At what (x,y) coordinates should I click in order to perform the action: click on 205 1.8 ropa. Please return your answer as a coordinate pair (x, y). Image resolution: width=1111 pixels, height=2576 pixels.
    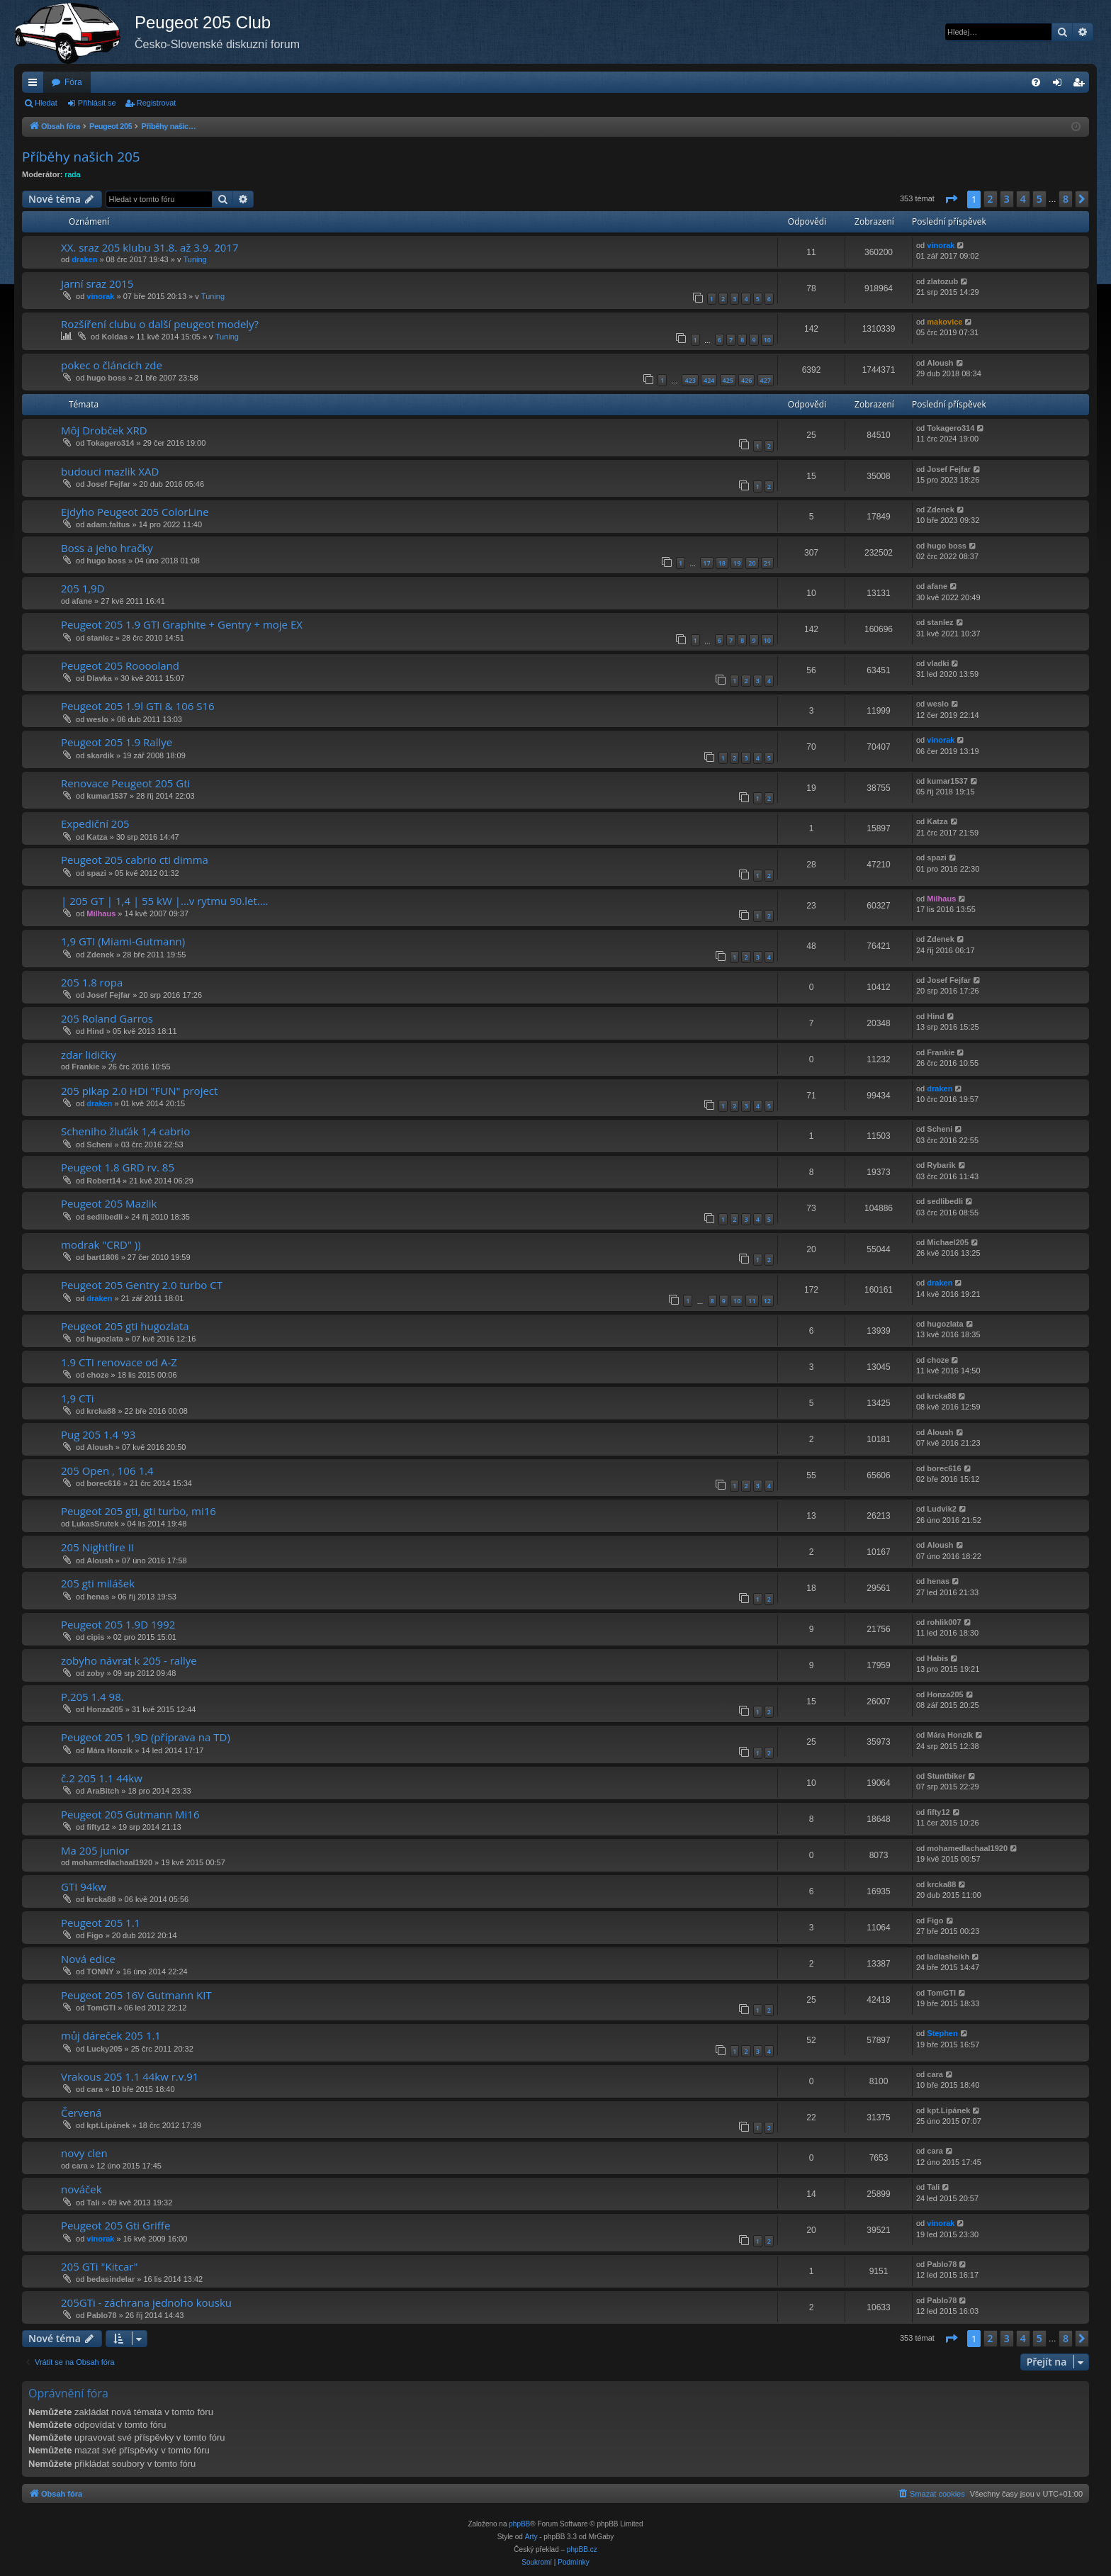
    Looking at the image, I should click on (92, 982).